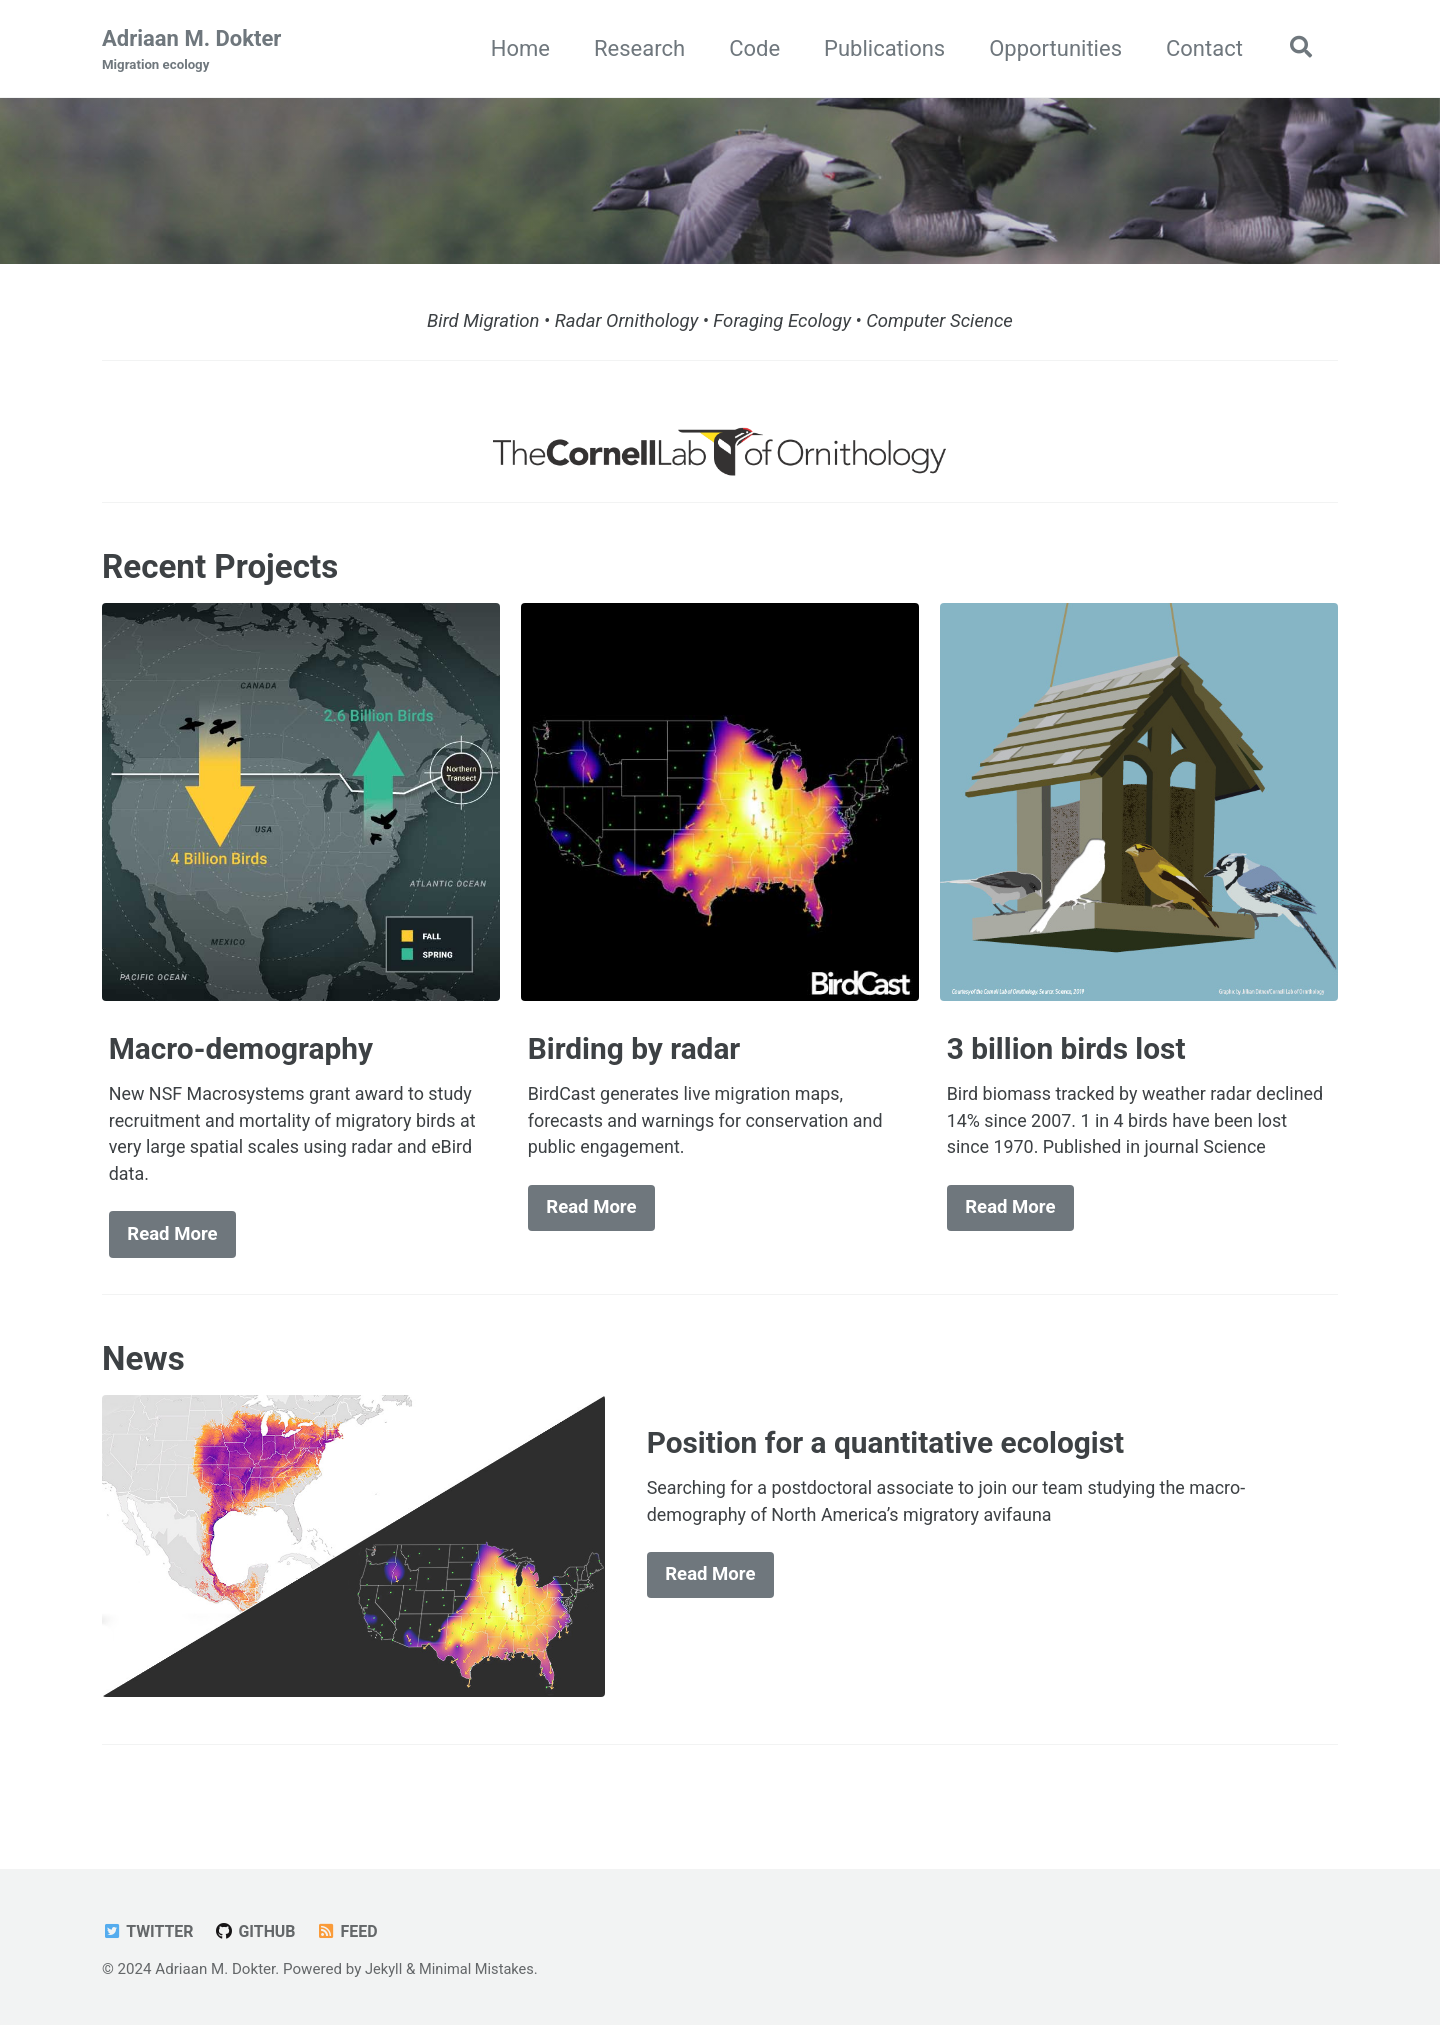 This screenshot has width=1440, height=2025. What do you see at coordinates (1050, 48) in the screenshot?
I see `Opportunities` at bounding box center [1050, 48].